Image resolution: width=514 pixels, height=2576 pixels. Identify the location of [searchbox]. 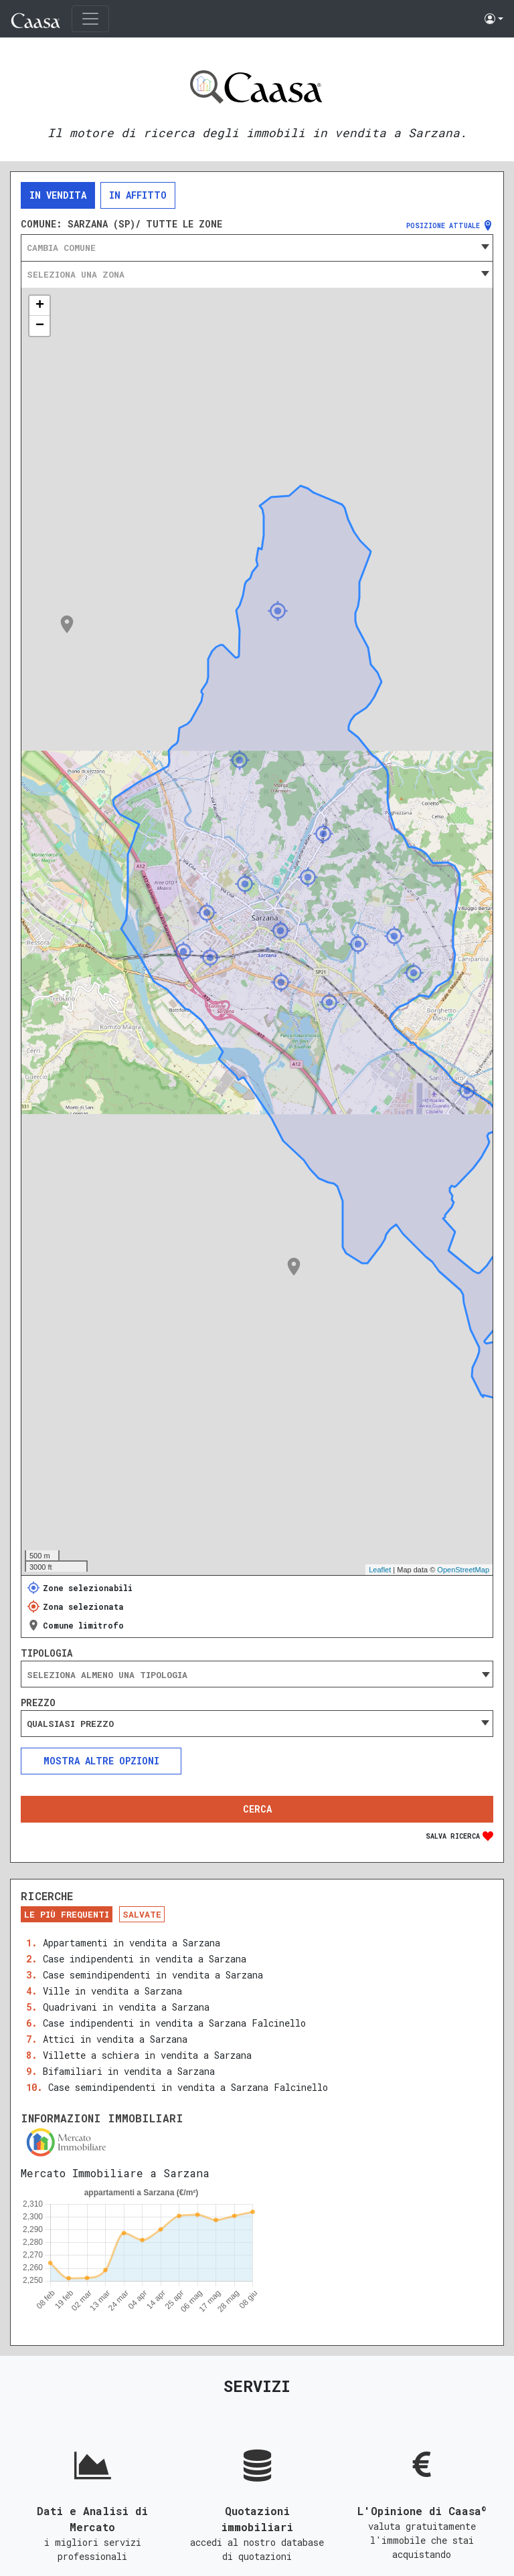
(257, 1675).